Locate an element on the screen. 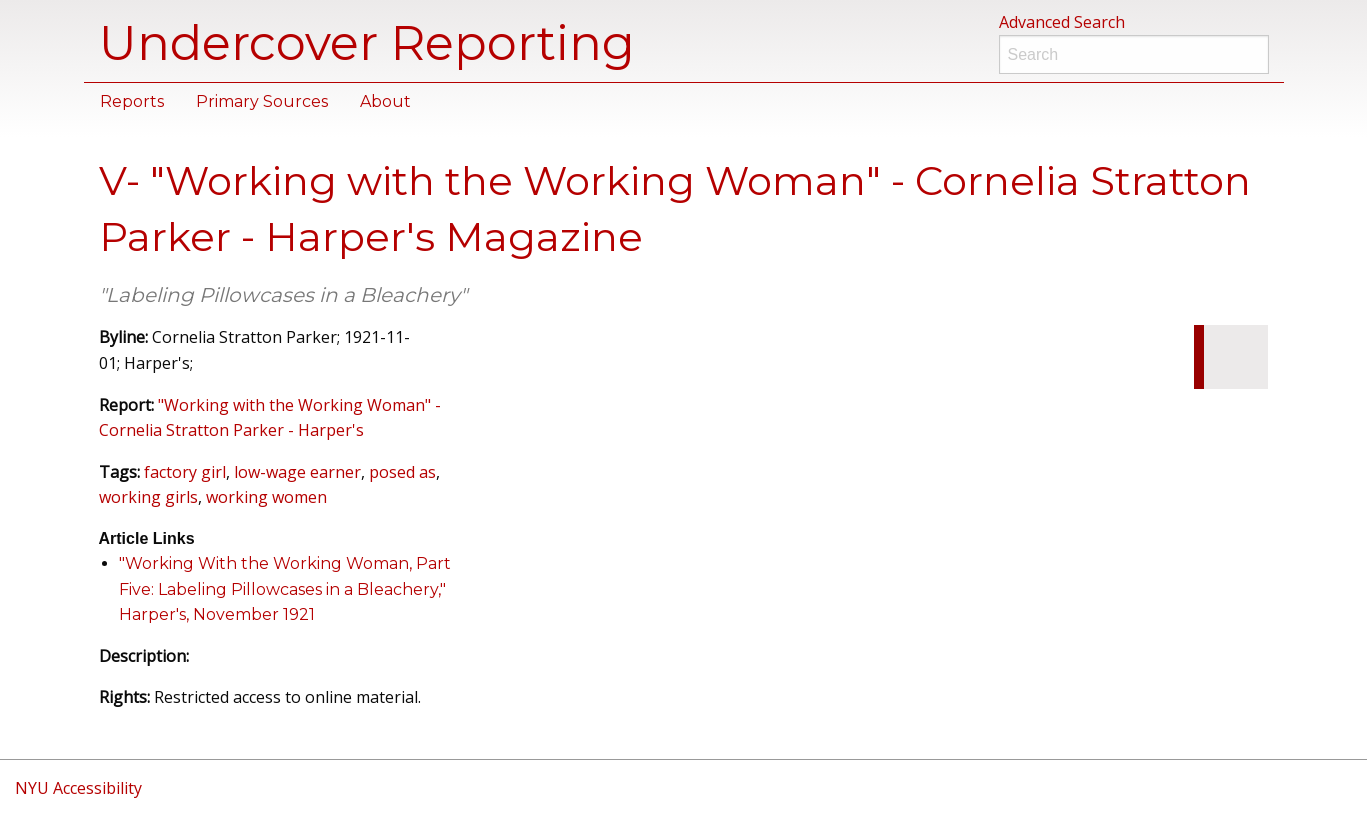 The width and height of the screenshot is (1367, 834). working girls is located at coordinates (148, 497).